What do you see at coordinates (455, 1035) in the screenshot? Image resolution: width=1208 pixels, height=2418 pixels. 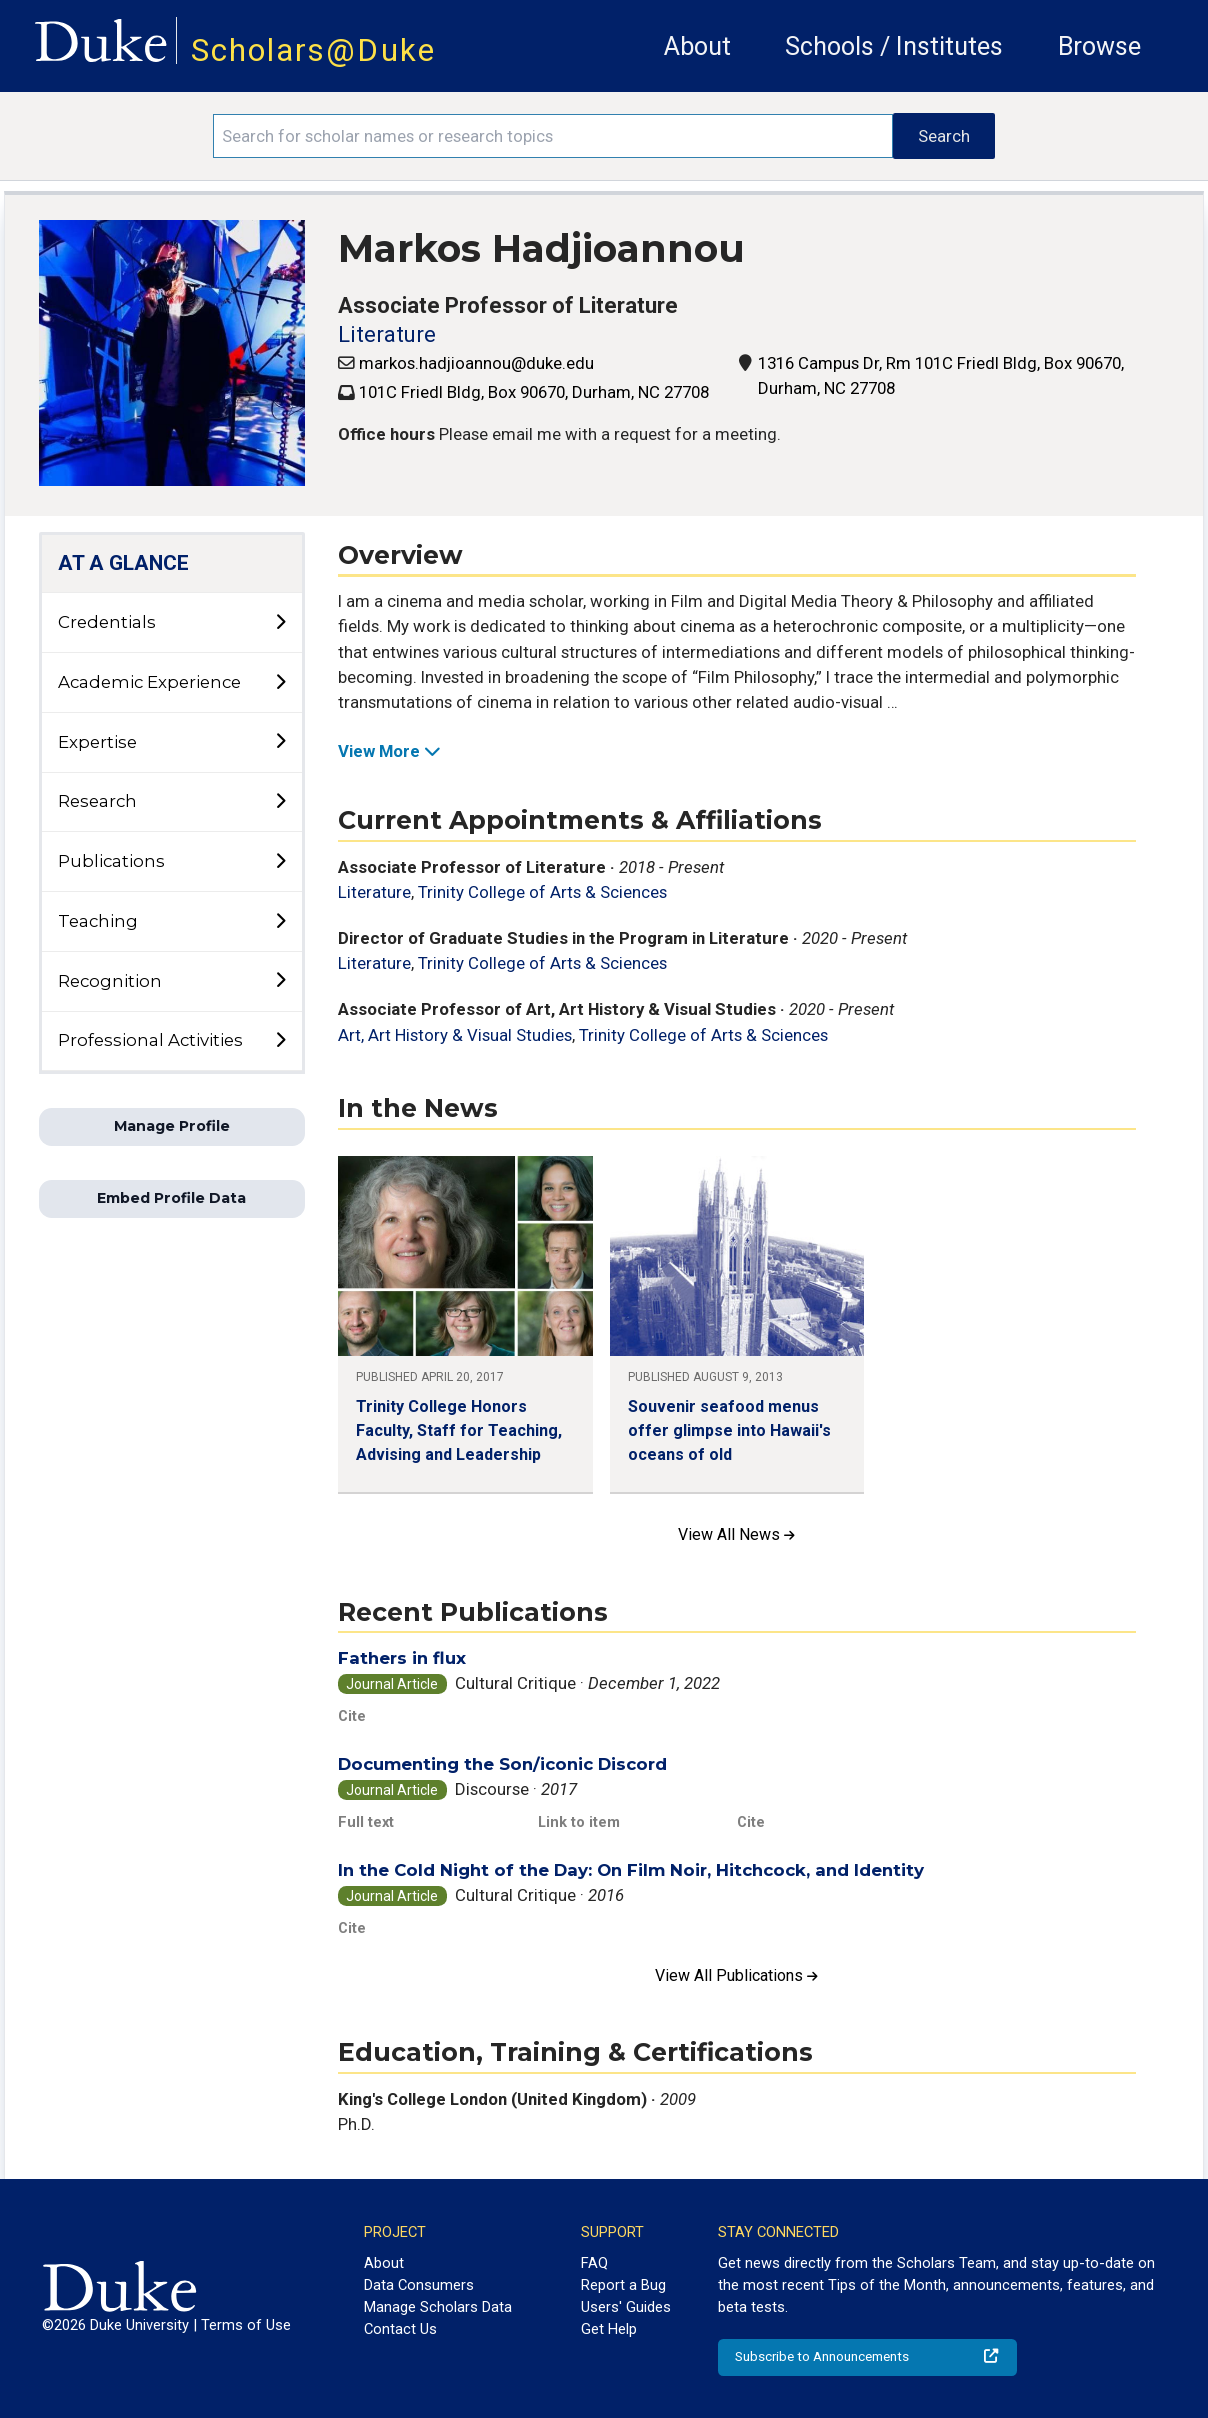 I see `Art, Art History & Visual Studies` at bounding box center [455, 1035].